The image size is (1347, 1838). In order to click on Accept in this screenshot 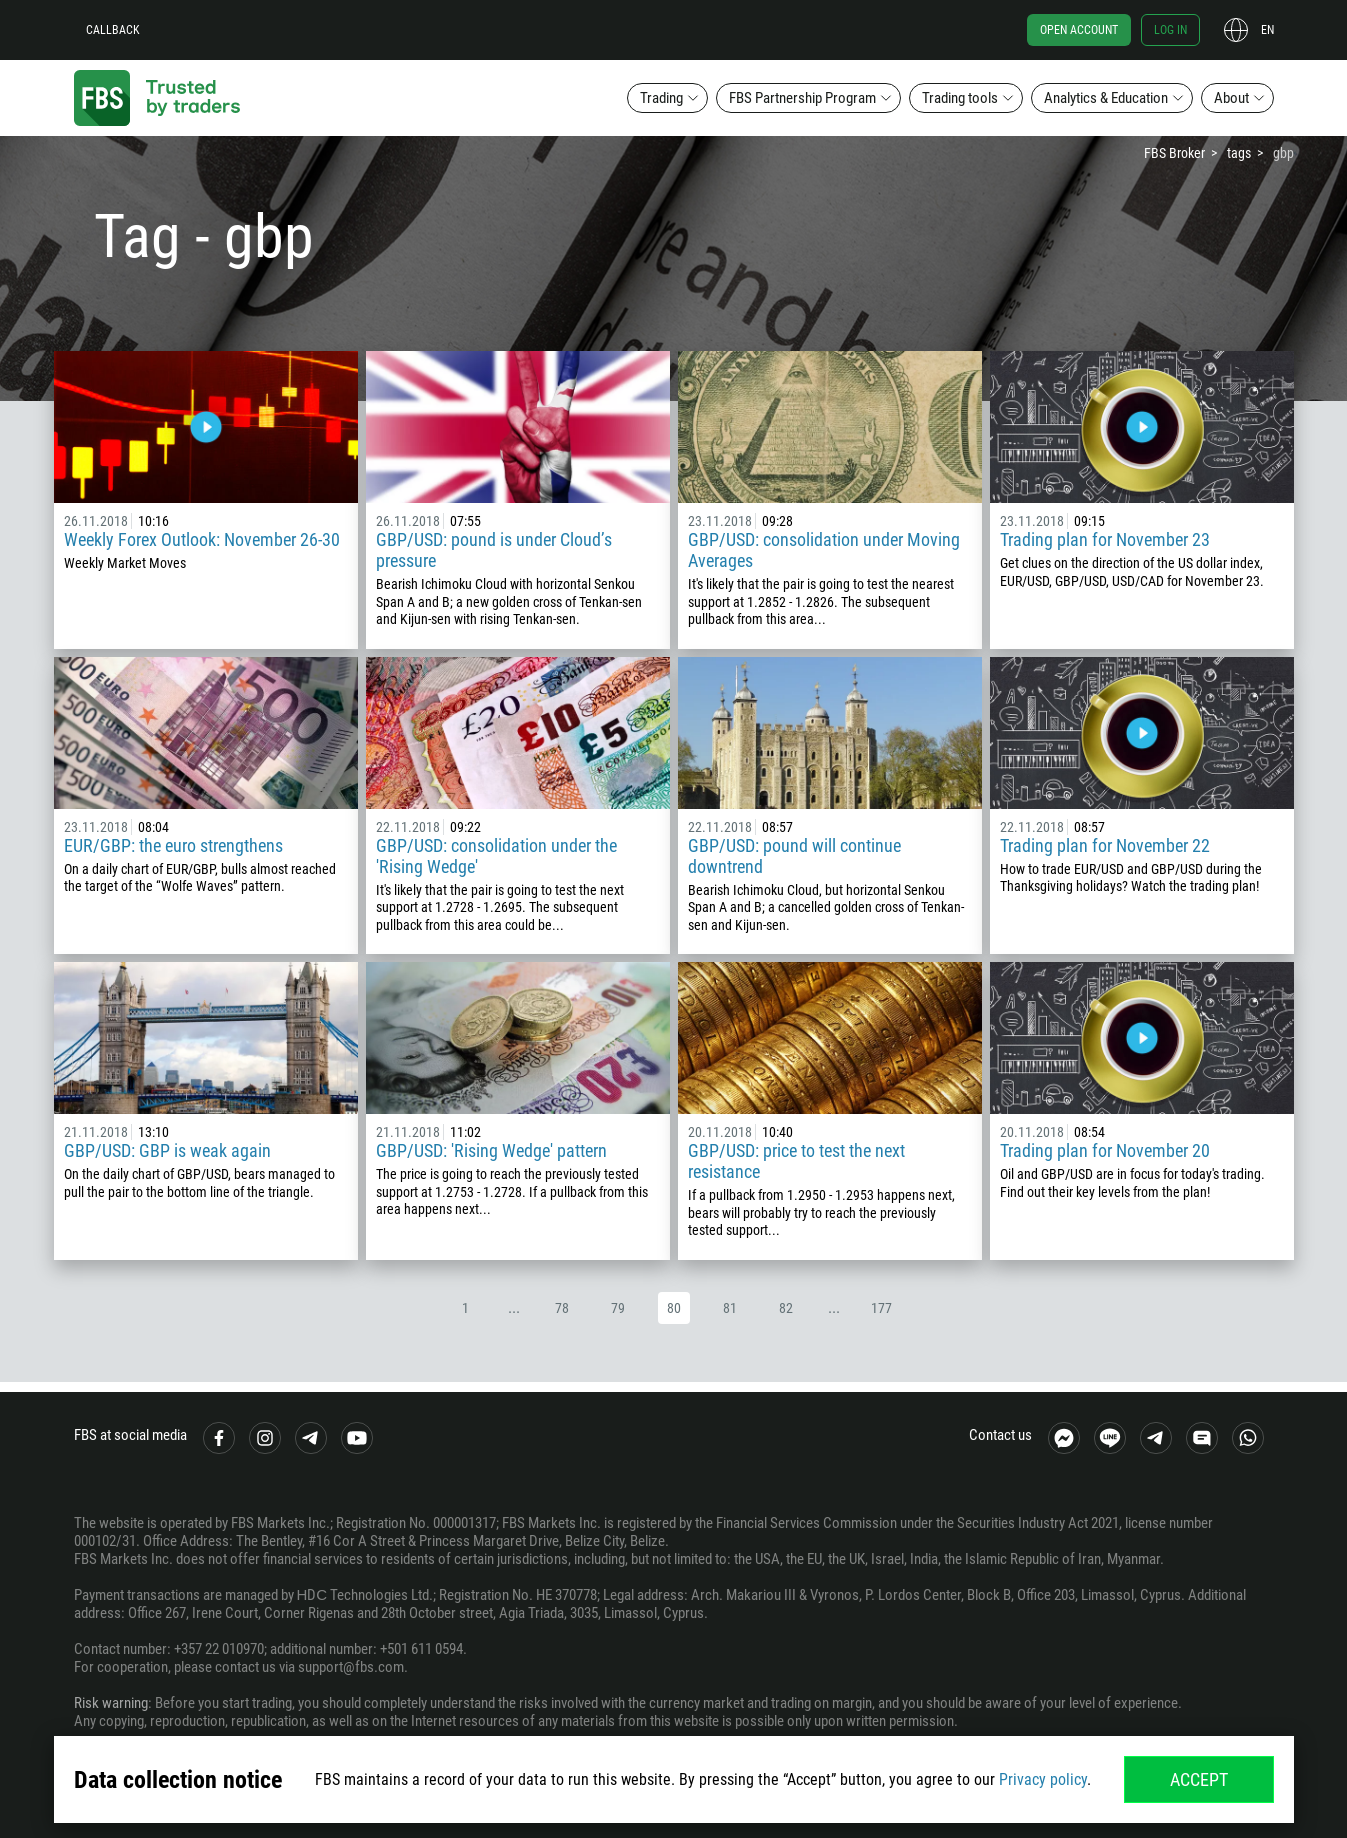, I will do `click(1199, 1779)`.